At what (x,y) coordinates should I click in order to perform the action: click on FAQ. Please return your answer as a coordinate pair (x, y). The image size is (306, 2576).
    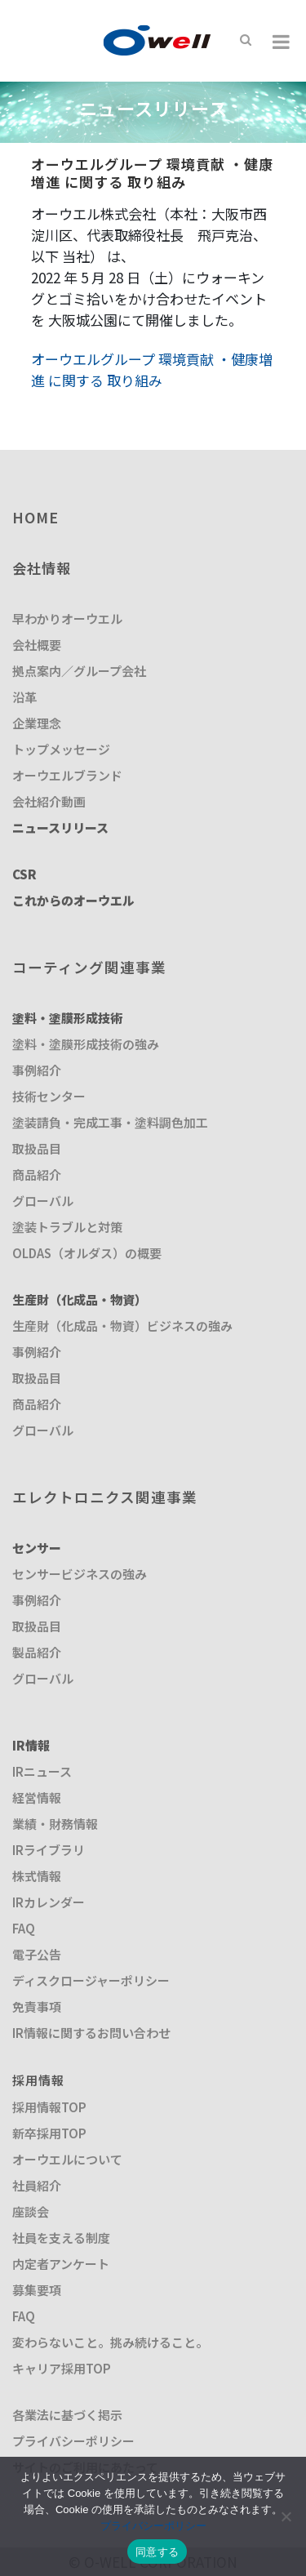
    Looking at the image, I should click on (23, 1928).